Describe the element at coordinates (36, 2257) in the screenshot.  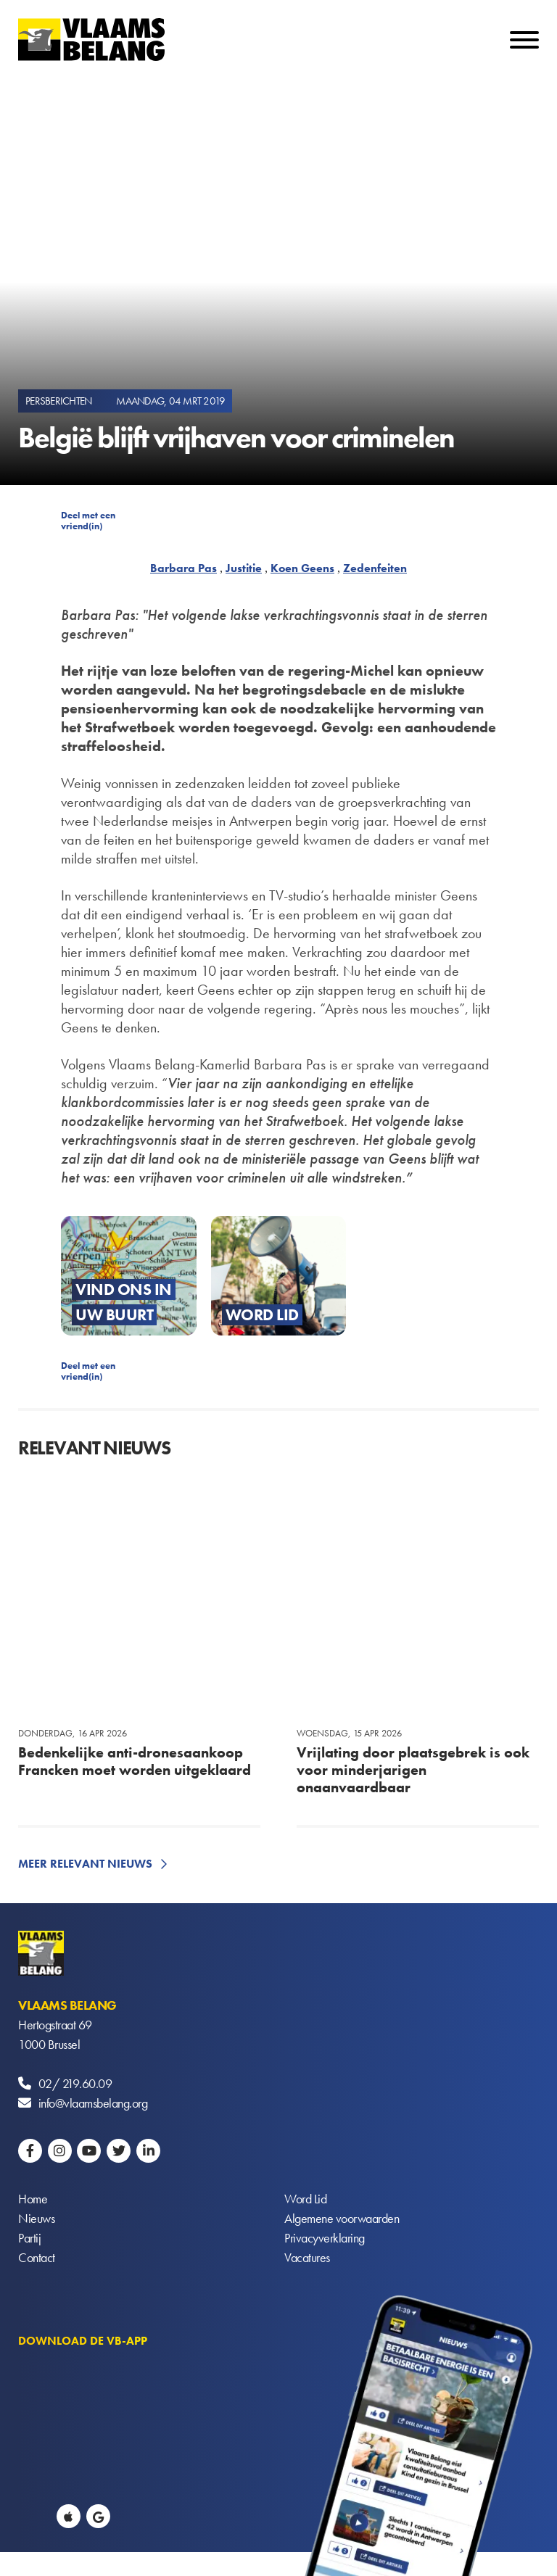
I see `Contact` at that location.